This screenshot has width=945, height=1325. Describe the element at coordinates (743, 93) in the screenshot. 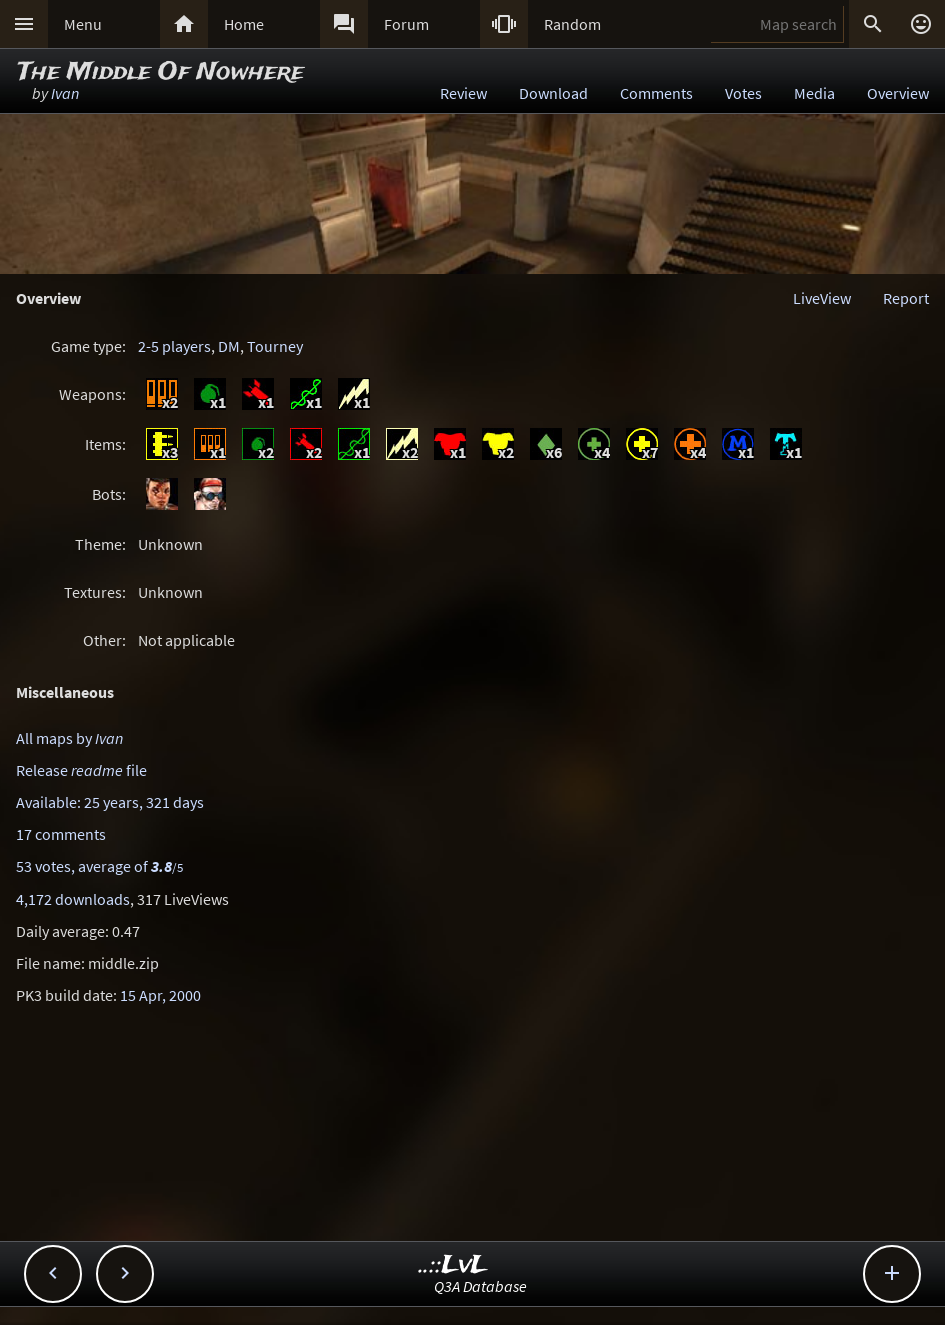

I see `Votes` at that location.